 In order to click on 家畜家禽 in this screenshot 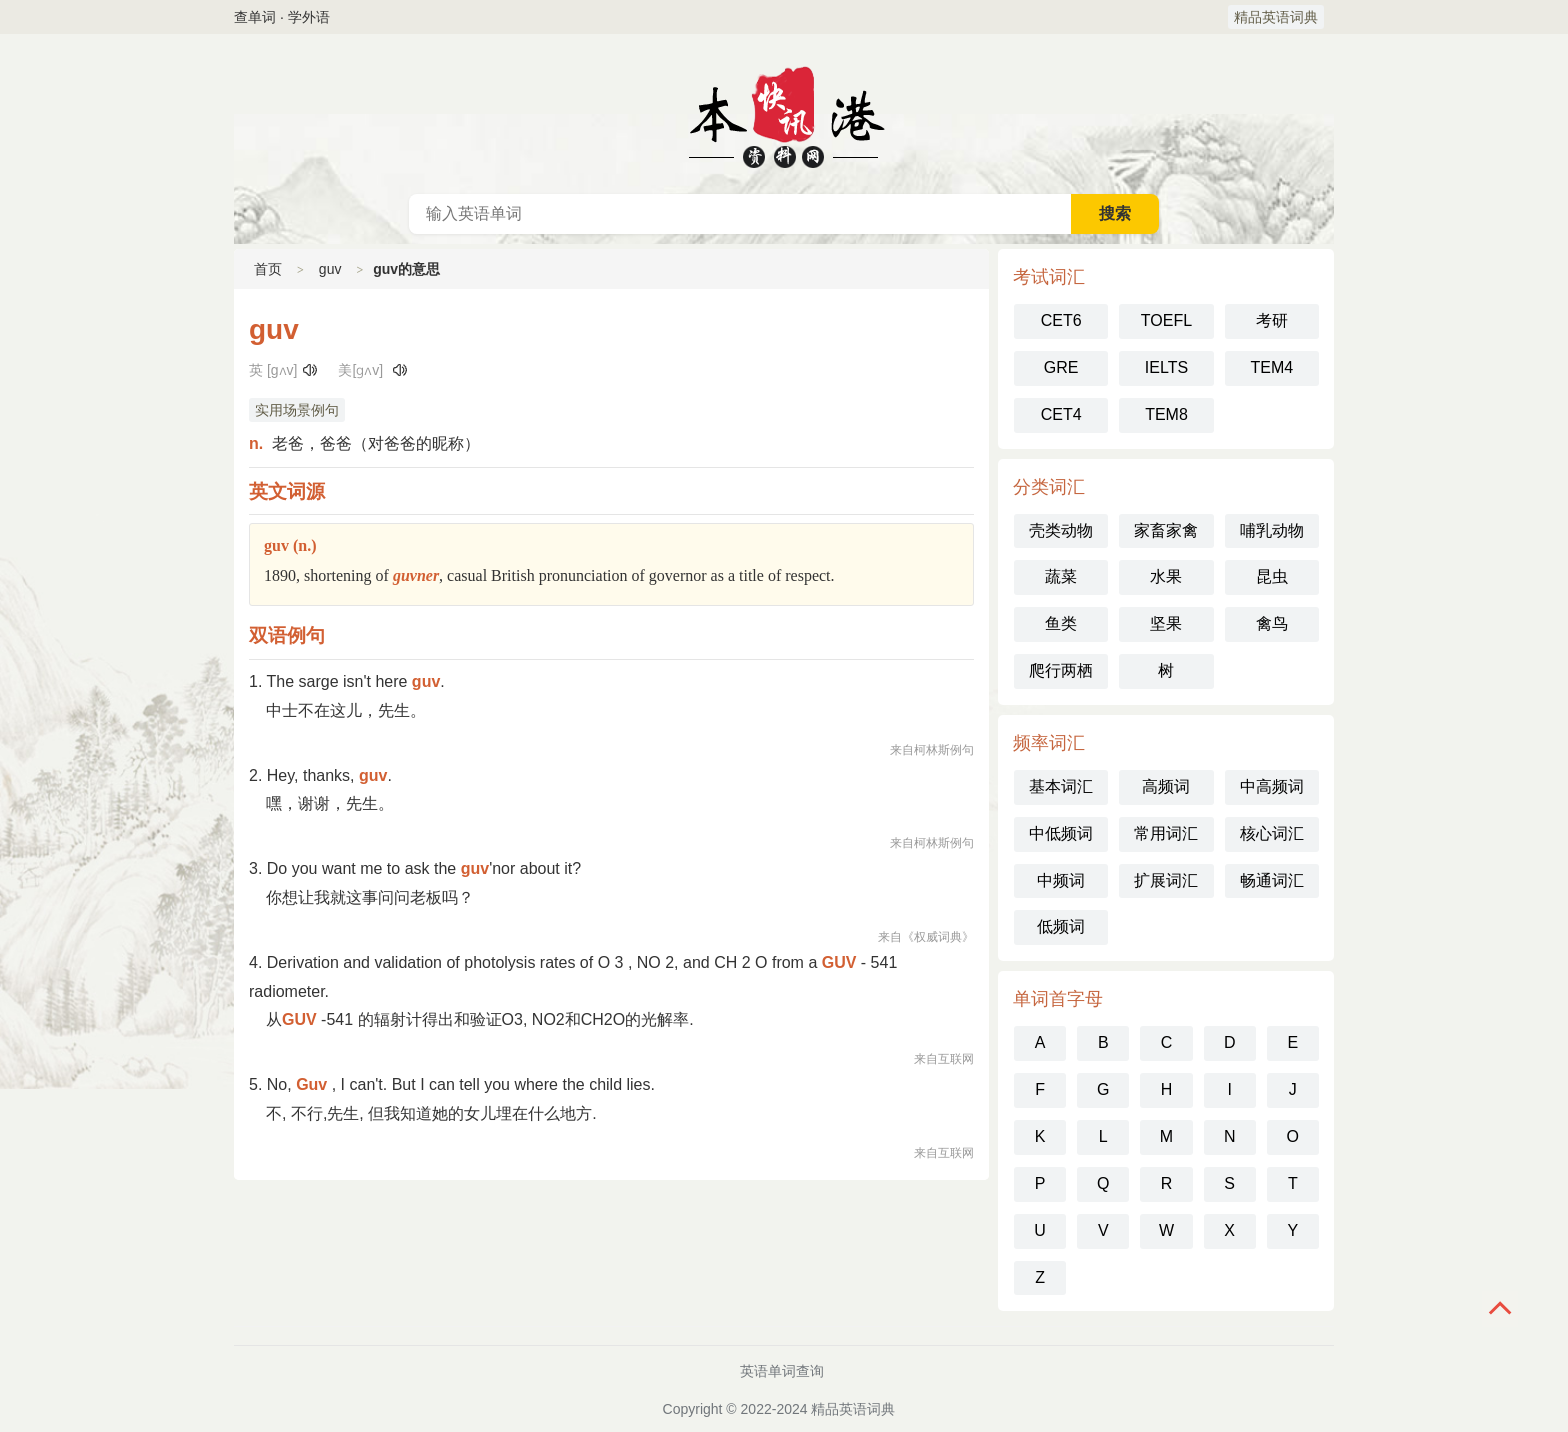, I will do `click(1166, 530)`.